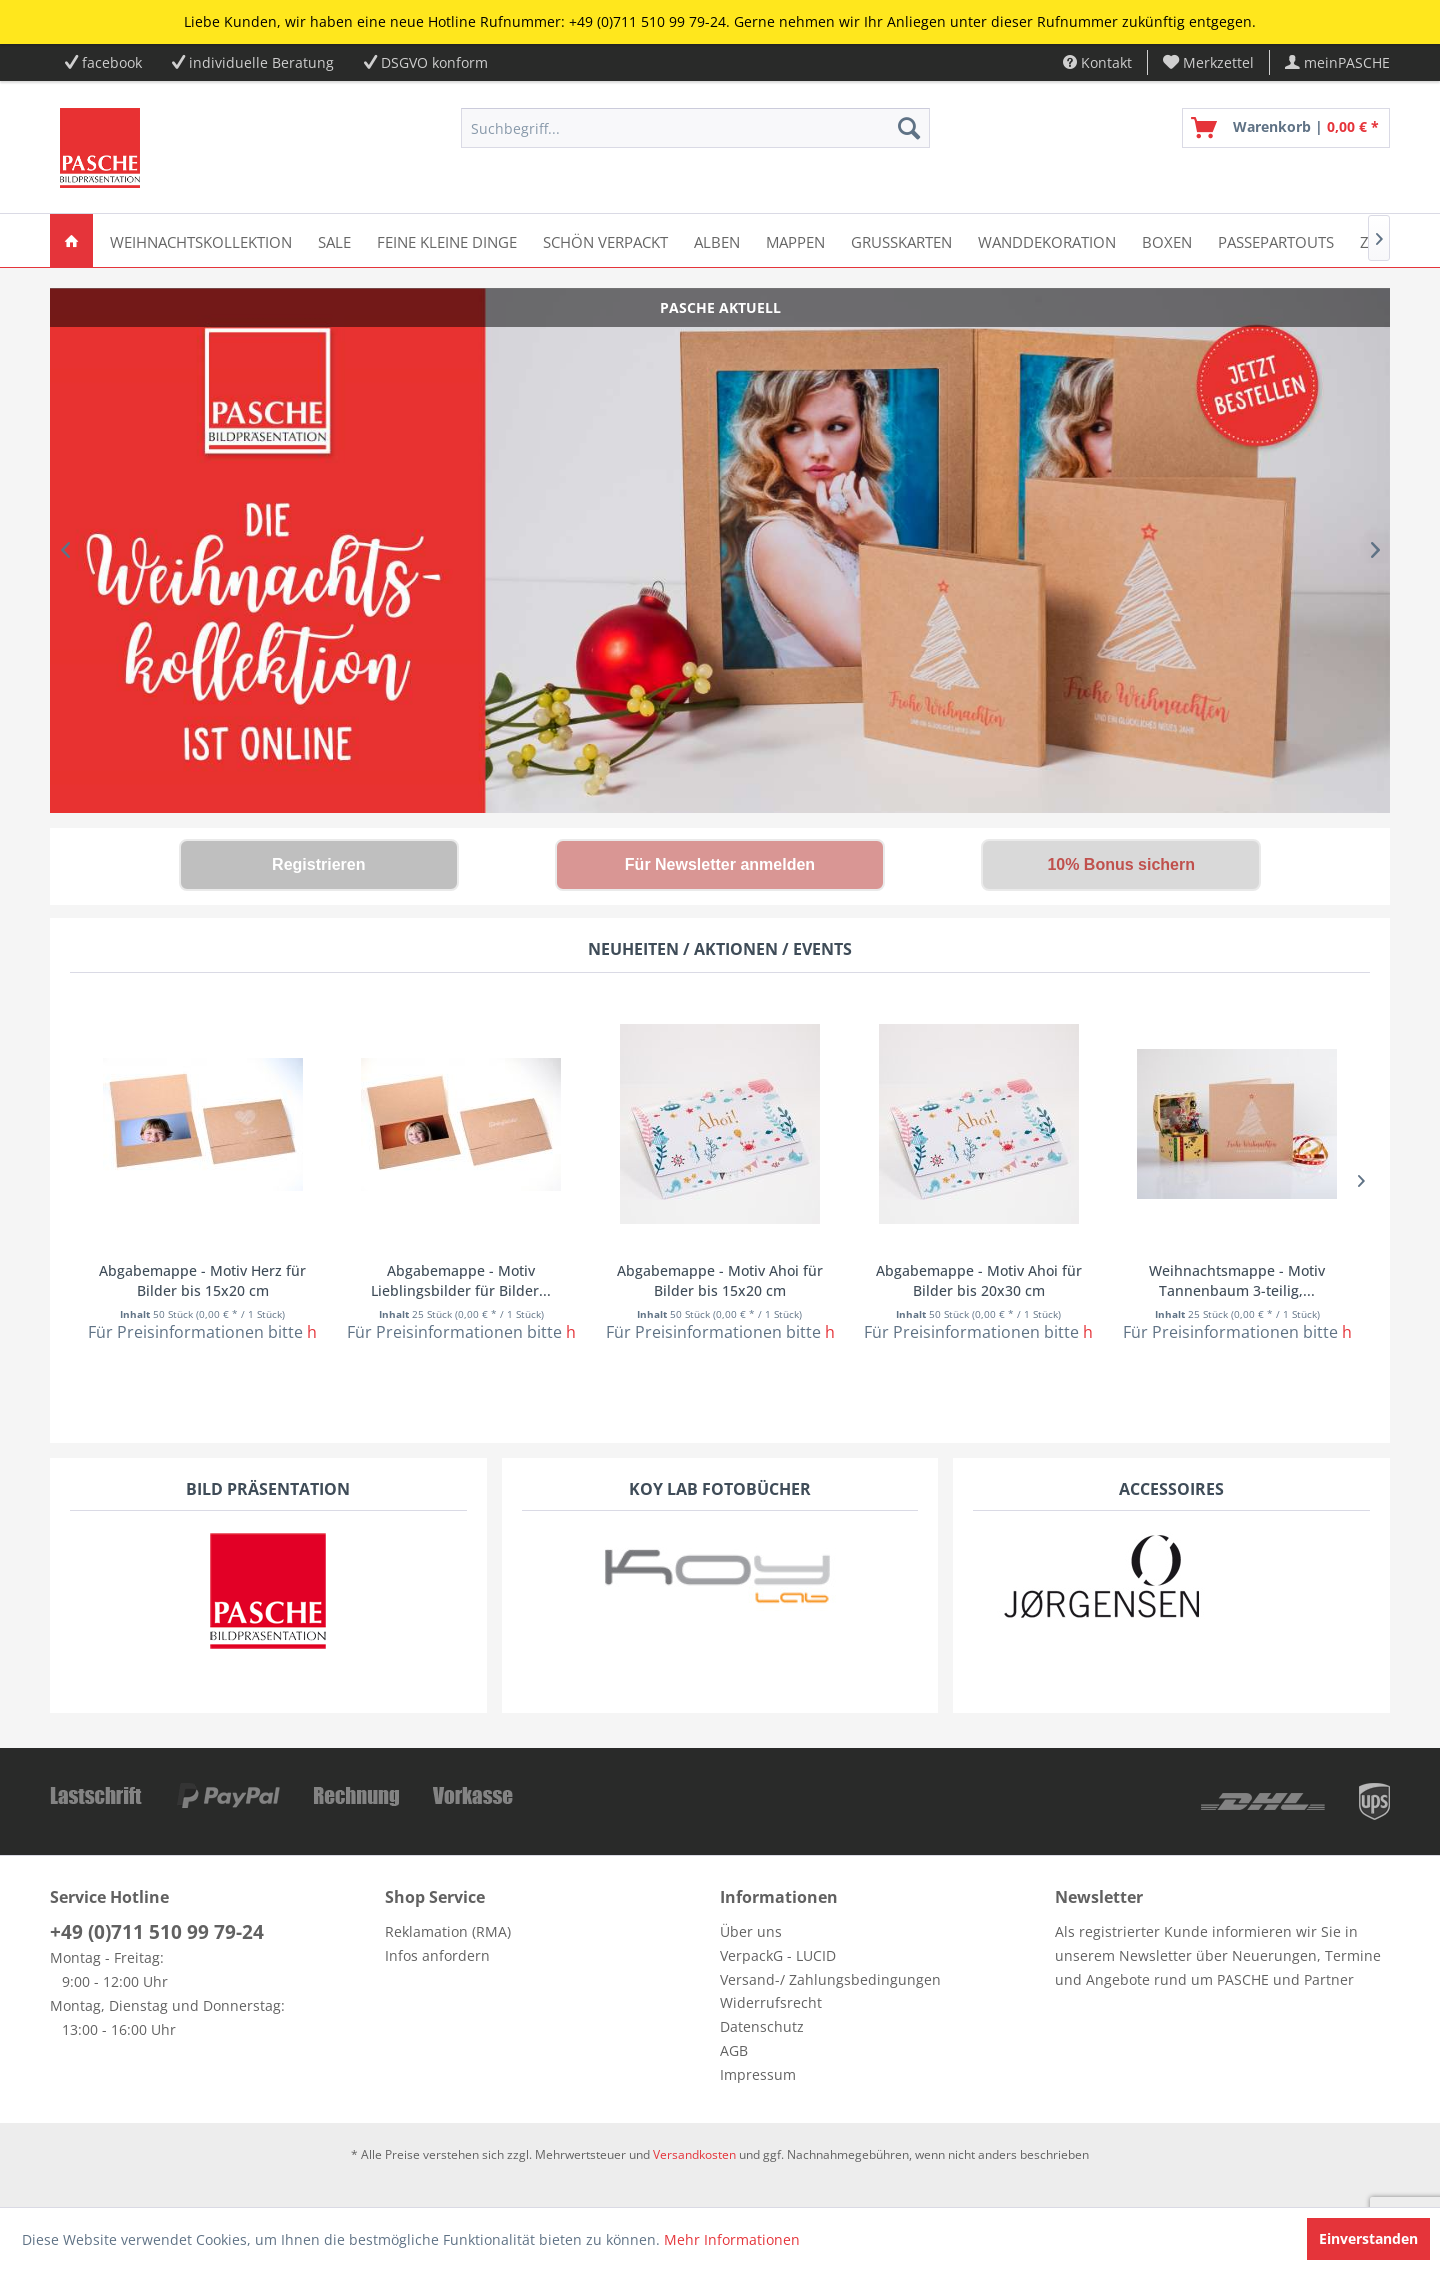  What do you see at coordinates (694, 2154) in the screenshot?
I see `Versandkosten` at bounding box center [694, 2154].